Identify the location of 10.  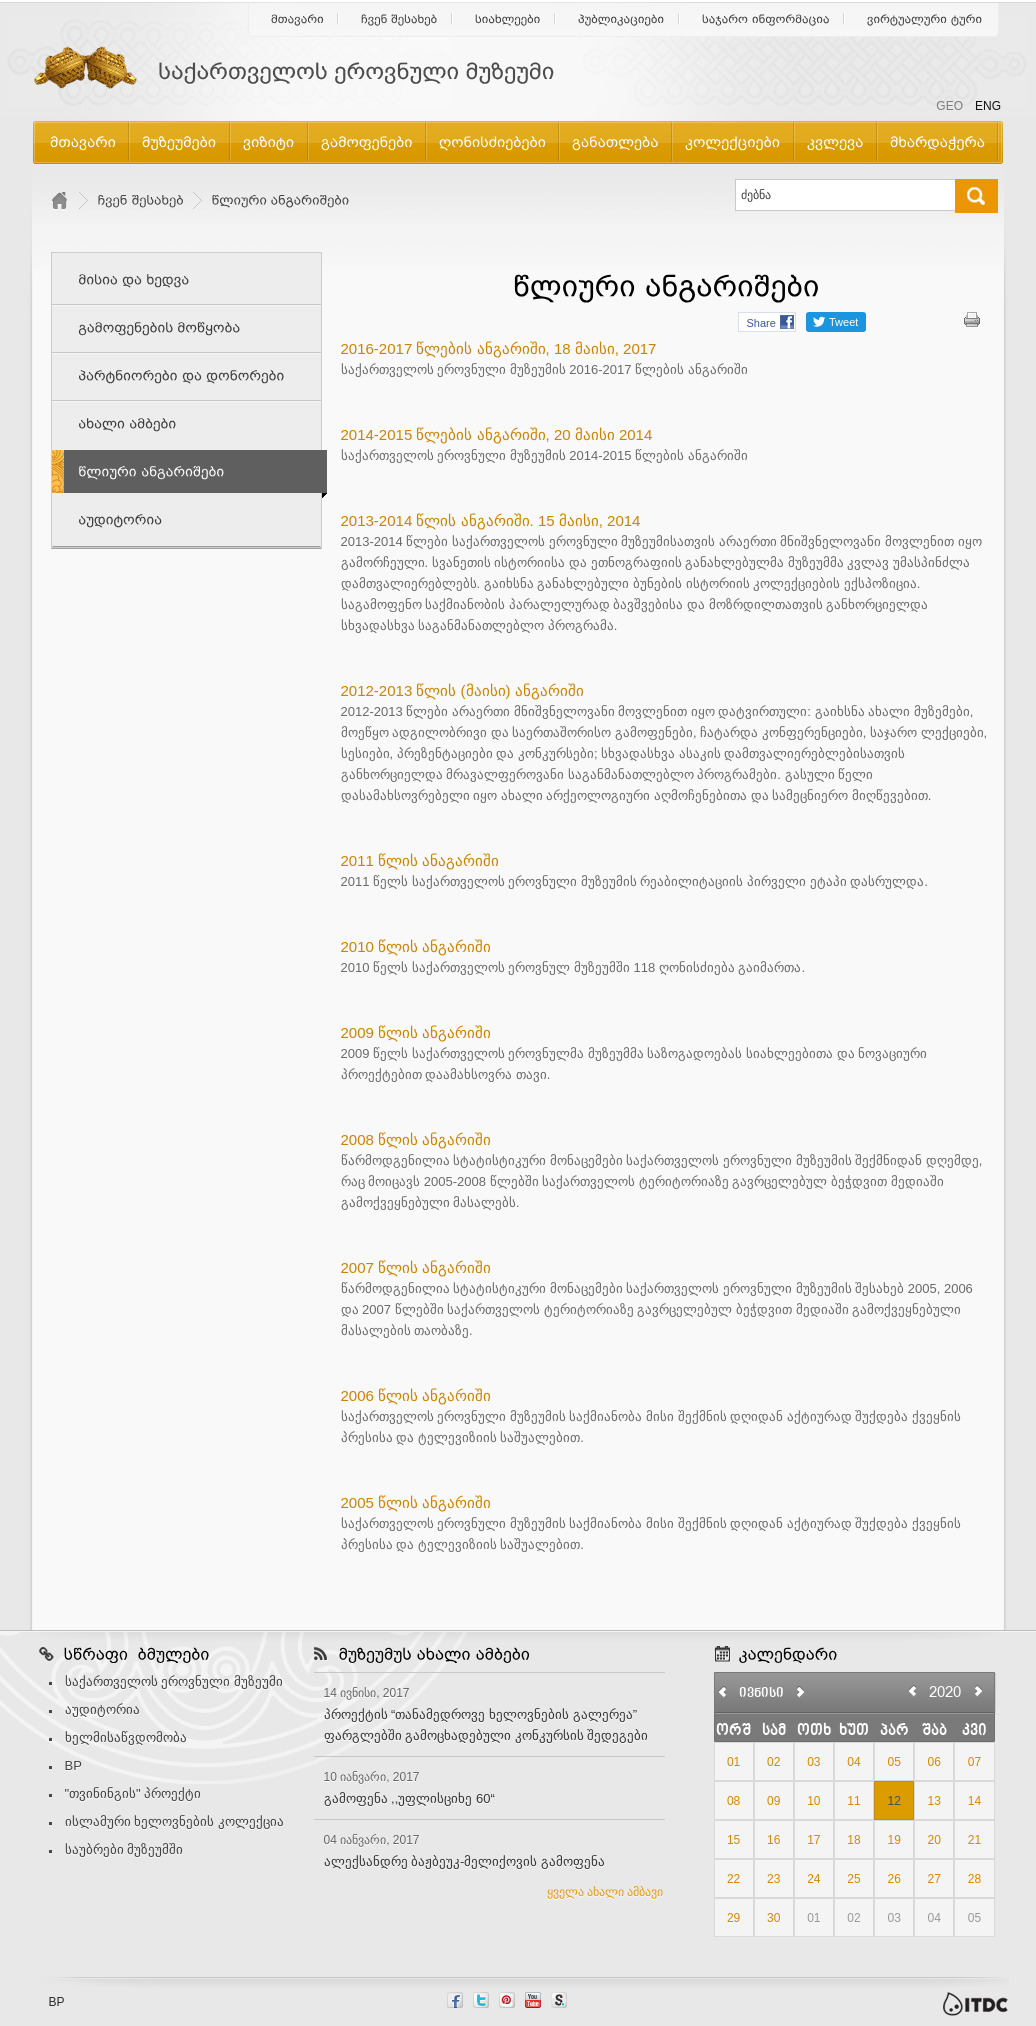
(813, 1801).